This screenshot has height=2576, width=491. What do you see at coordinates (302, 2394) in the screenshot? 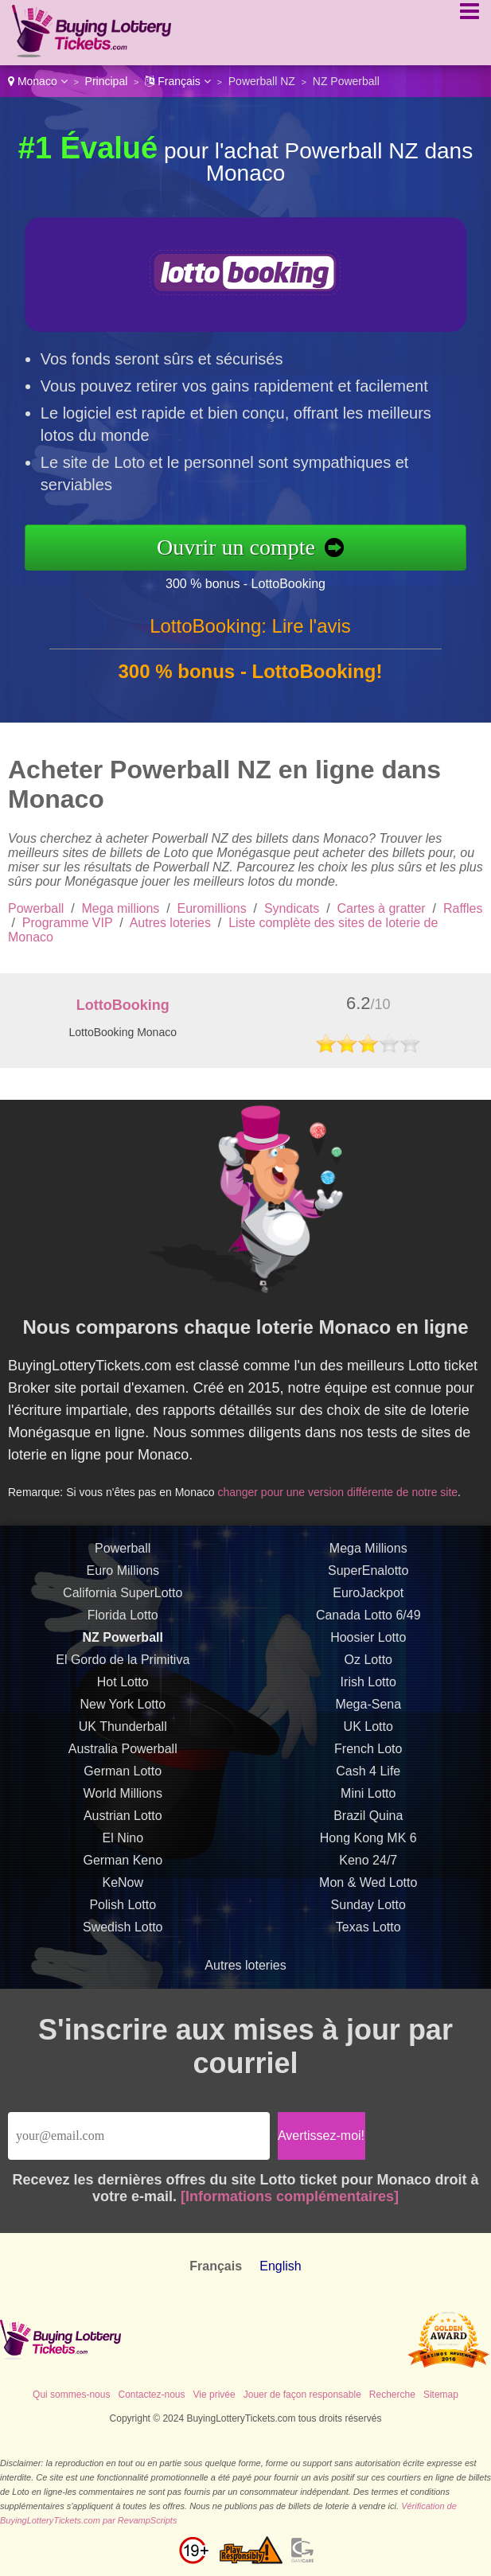
I see `Jouer de façon responsable` at bounding box center [302, 2394].